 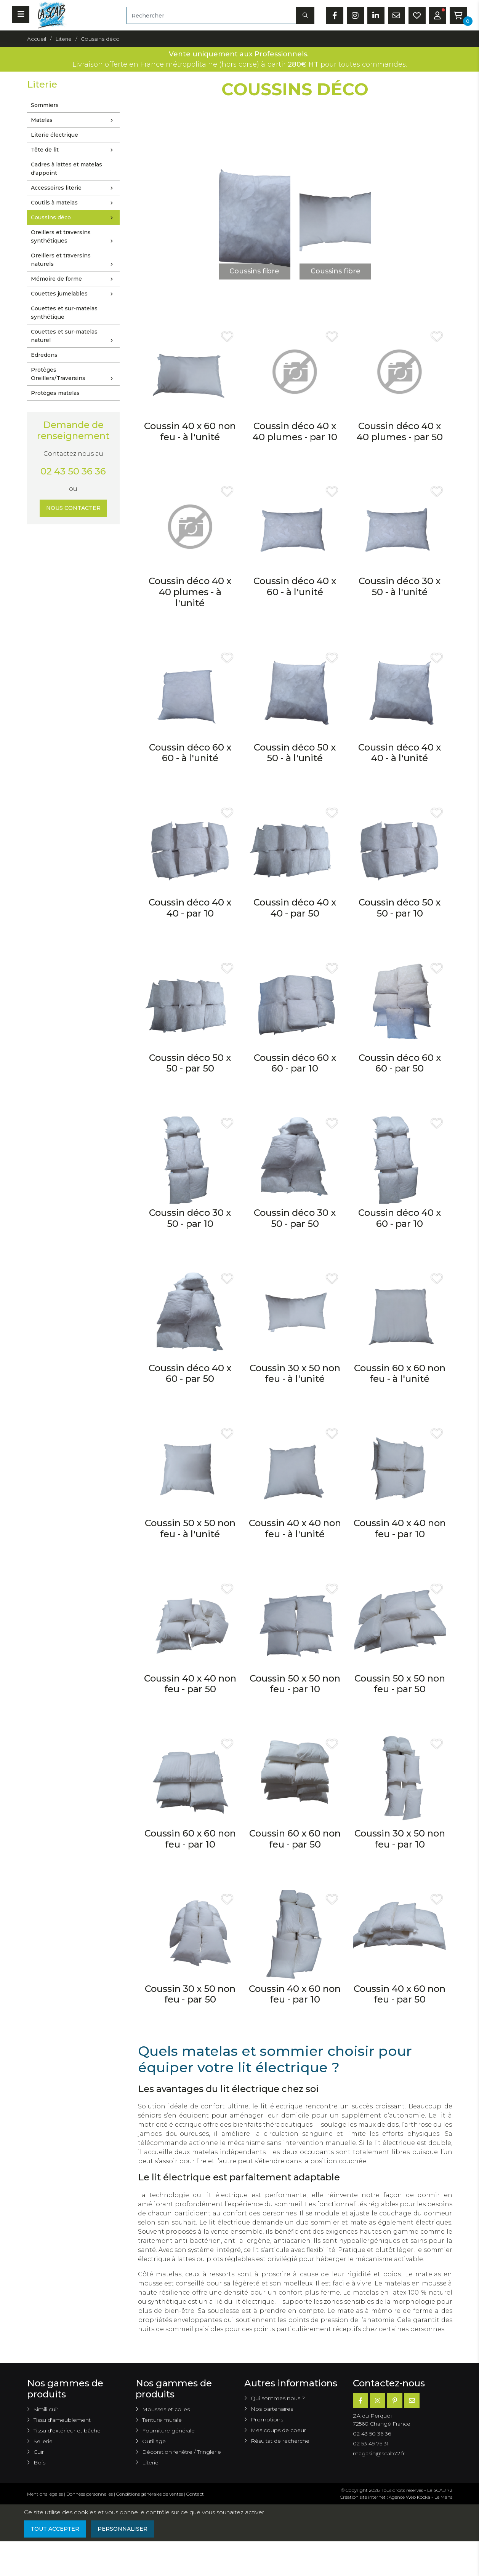 What do you see at coordinates (66, 168) in the screenshot?
I see `Cadres à lattes et matelas d'appoint` at bounding box center [66, 168].